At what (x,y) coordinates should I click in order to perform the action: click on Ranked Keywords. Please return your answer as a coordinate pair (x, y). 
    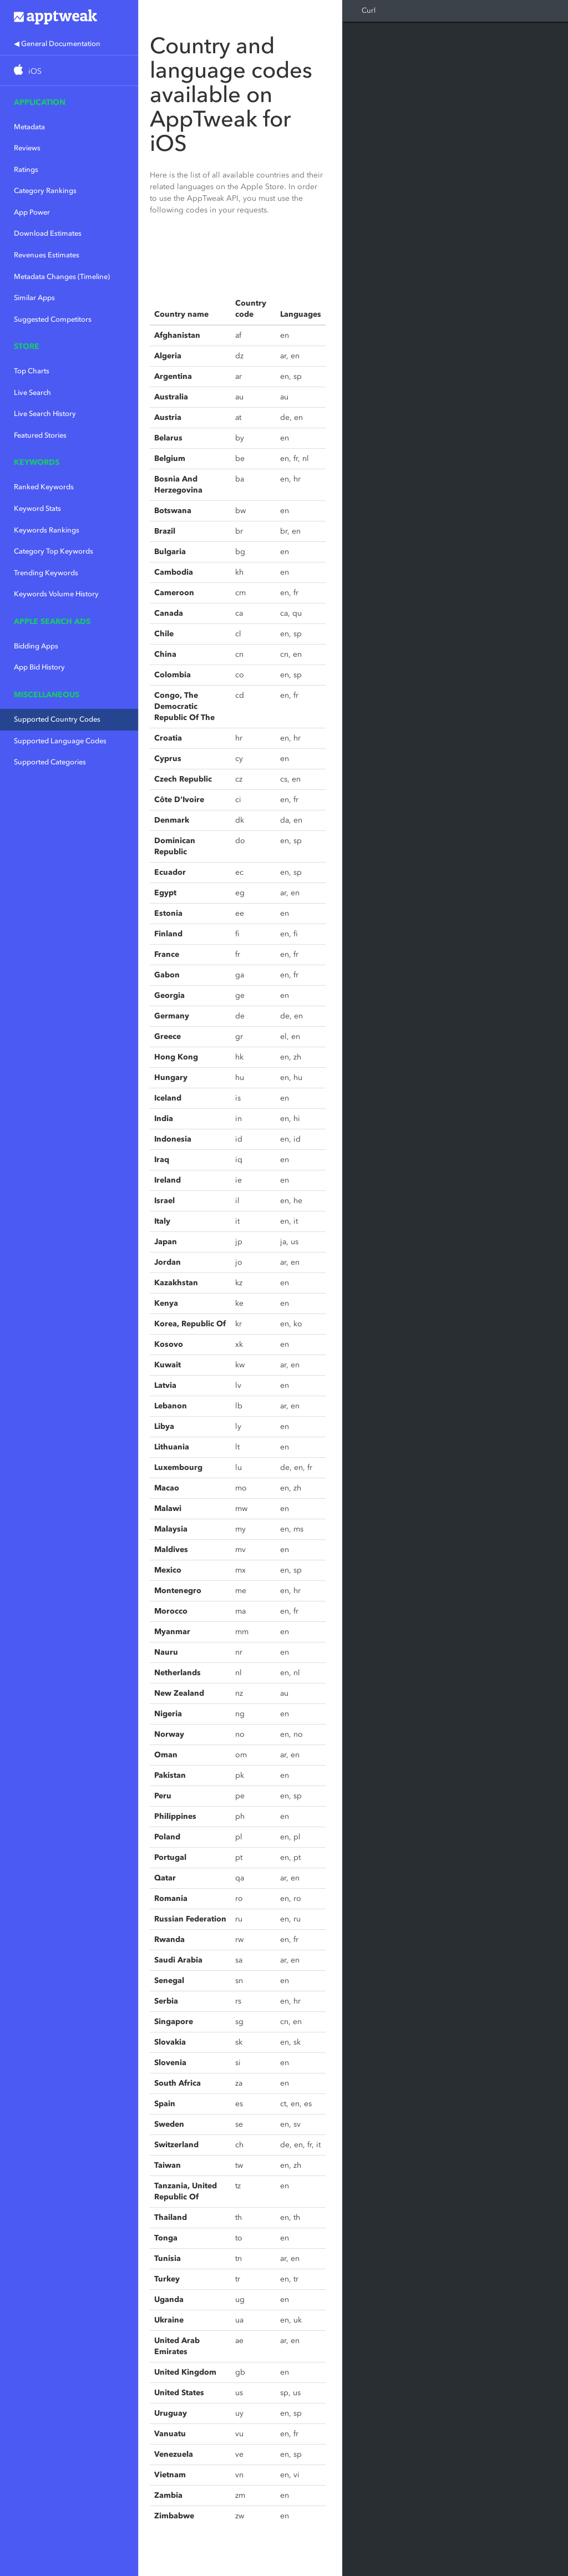
    Looking at the image, I should click on (44, 487).